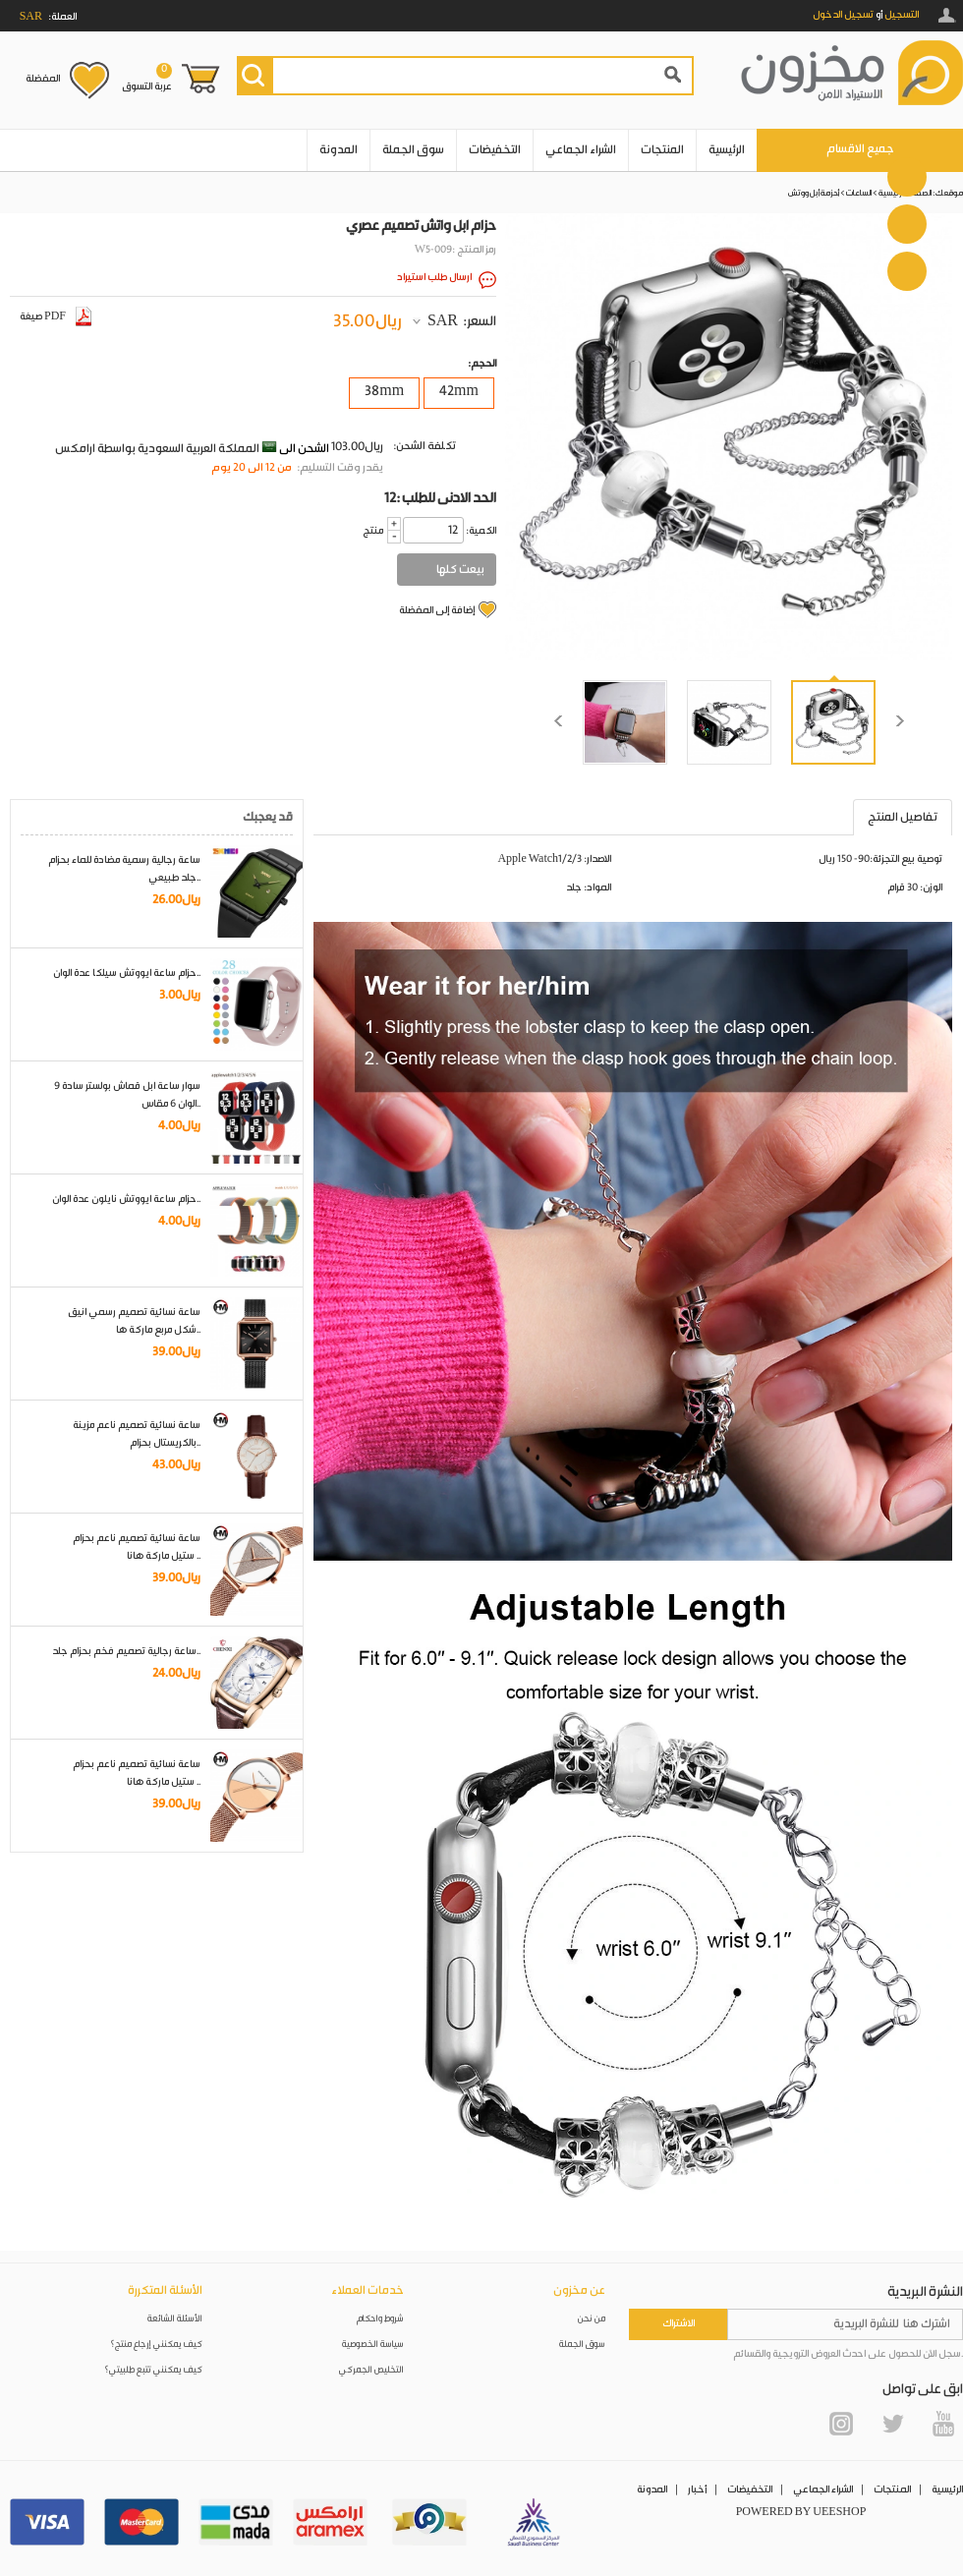 Image resolution: width=963 pixels, height=2576 pixels. What do you see at coordinates (943, 2423) in the screenshot?
I see `YouTube` at bounding box center [943, 2423].